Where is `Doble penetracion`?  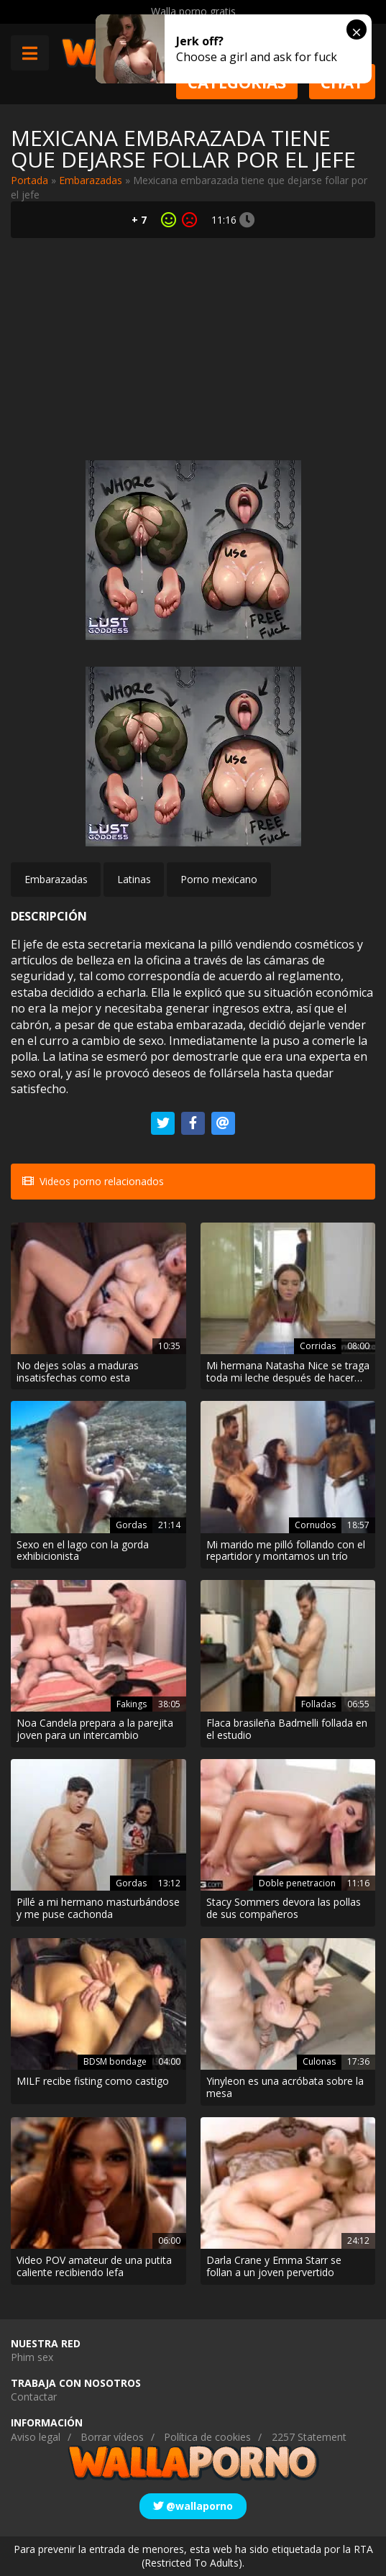 Doble penetracion is located at coordinates (297, 1883).